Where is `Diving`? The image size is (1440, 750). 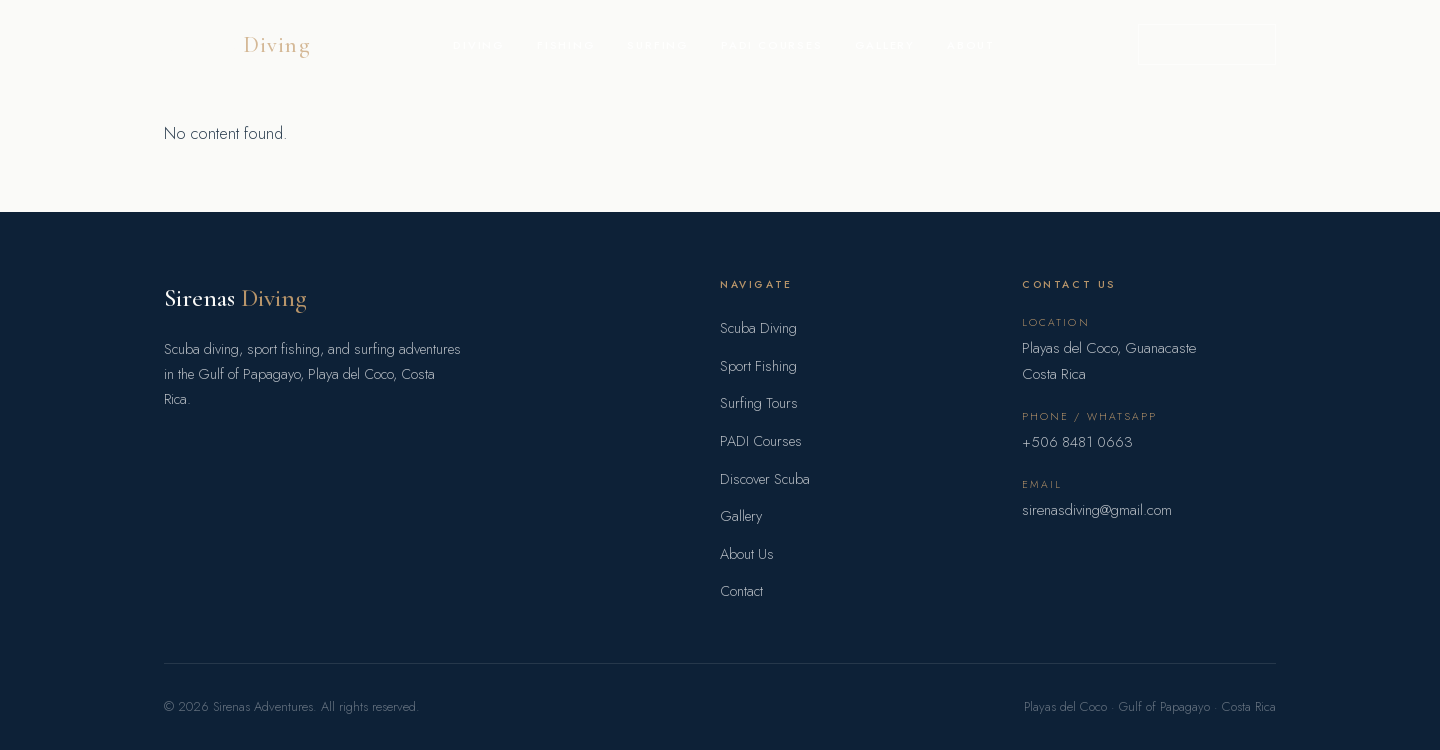 Diving is located at coordinates (479, 45).